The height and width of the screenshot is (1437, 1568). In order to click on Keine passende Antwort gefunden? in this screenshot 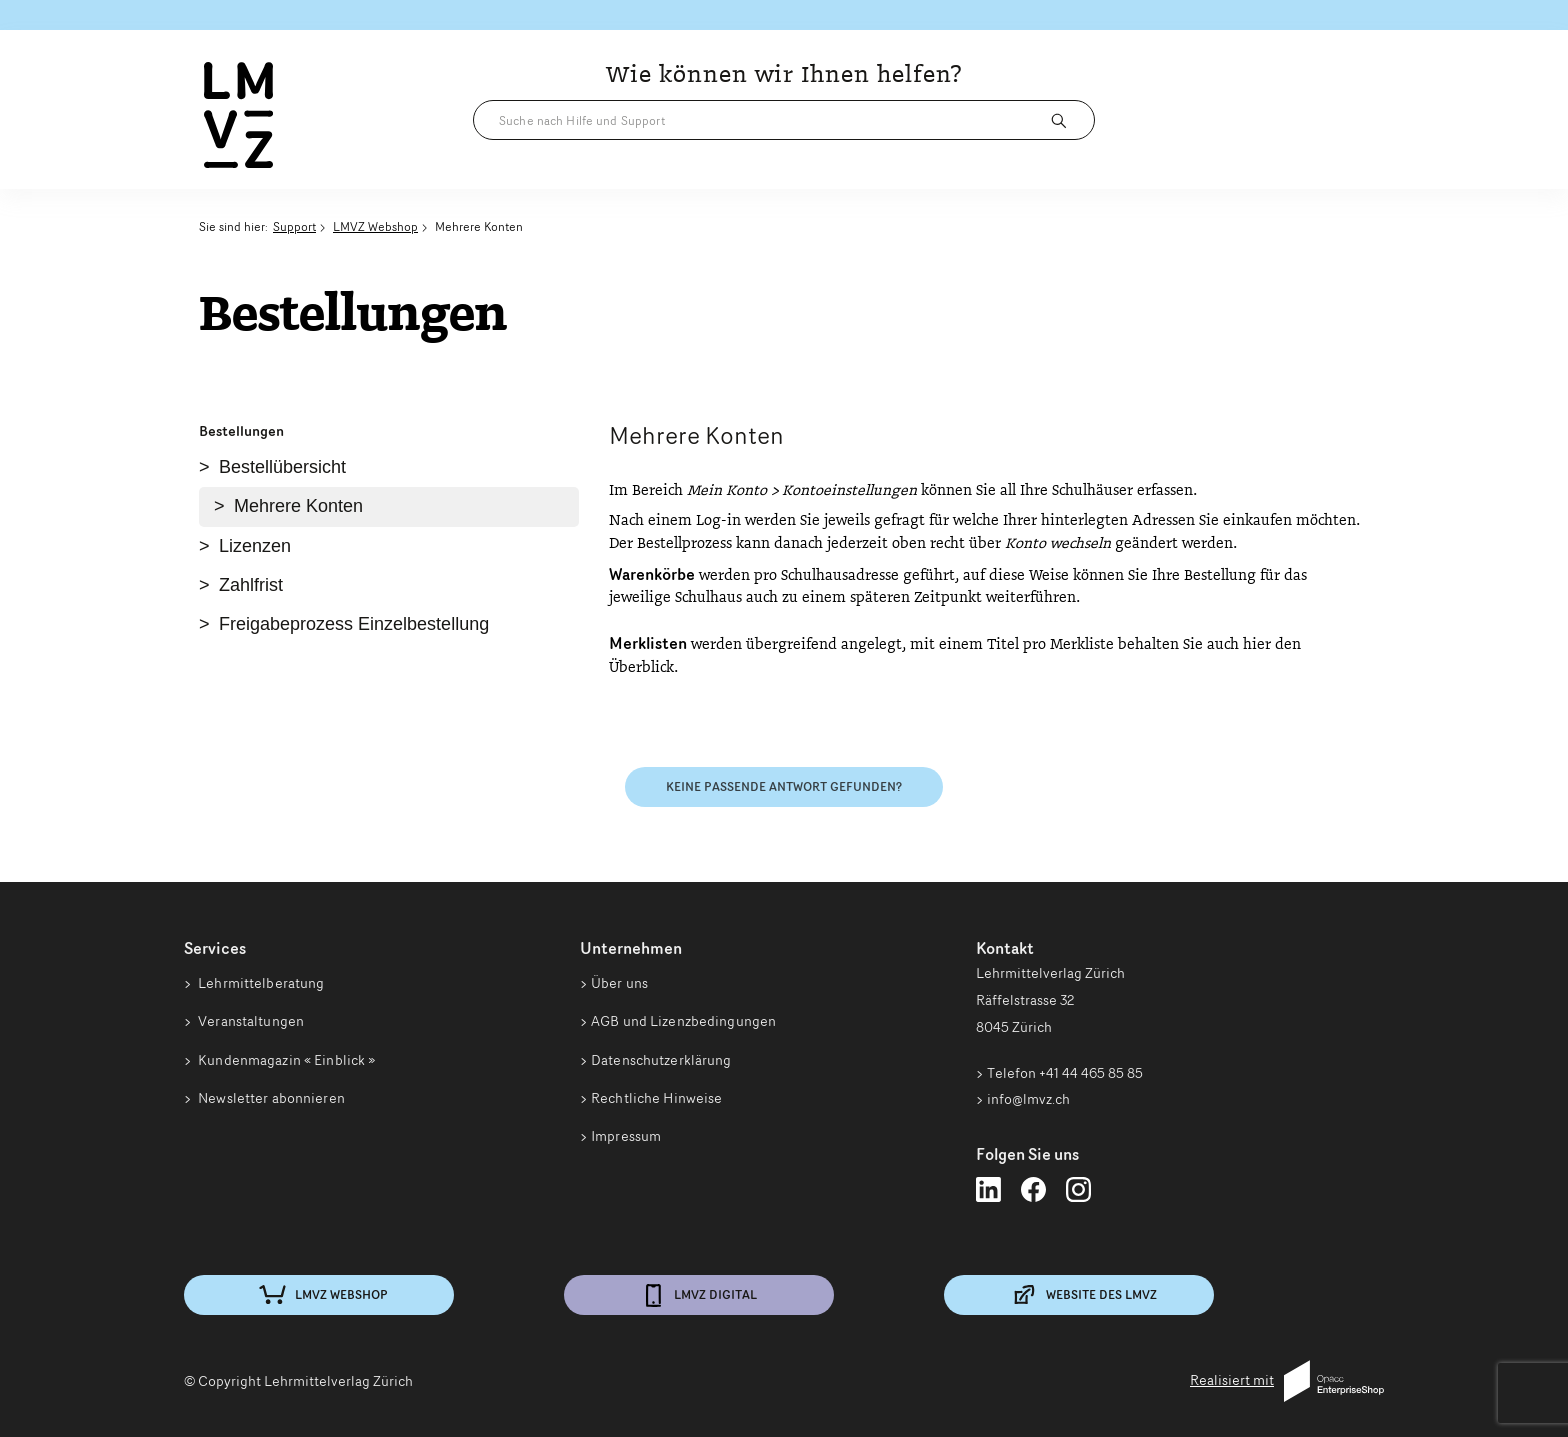, I will do `click(784, 786)`.